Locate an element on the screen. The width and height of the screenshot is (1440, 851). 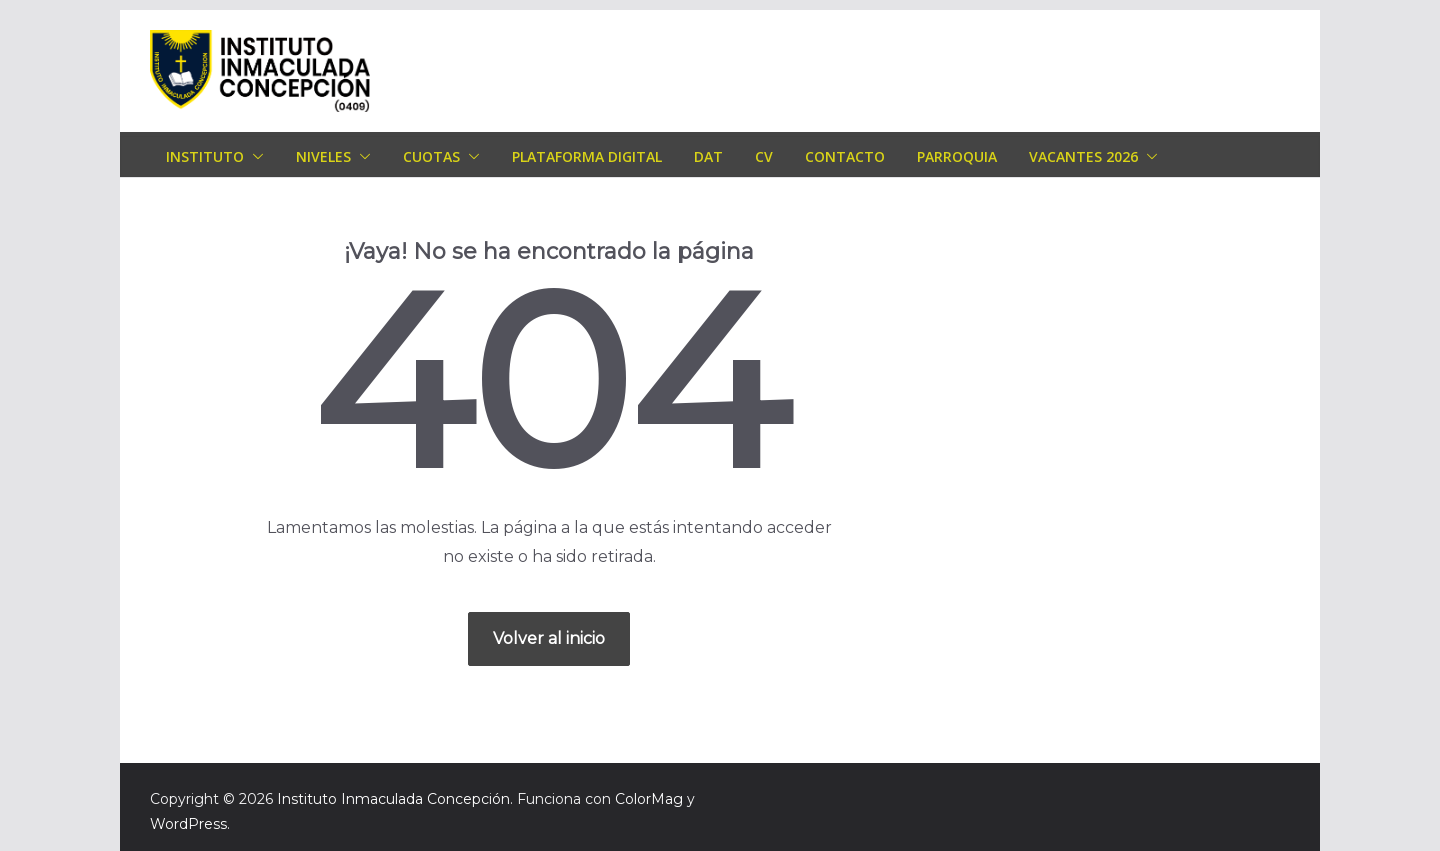
Cuotas is located at coordinates (431, 156).